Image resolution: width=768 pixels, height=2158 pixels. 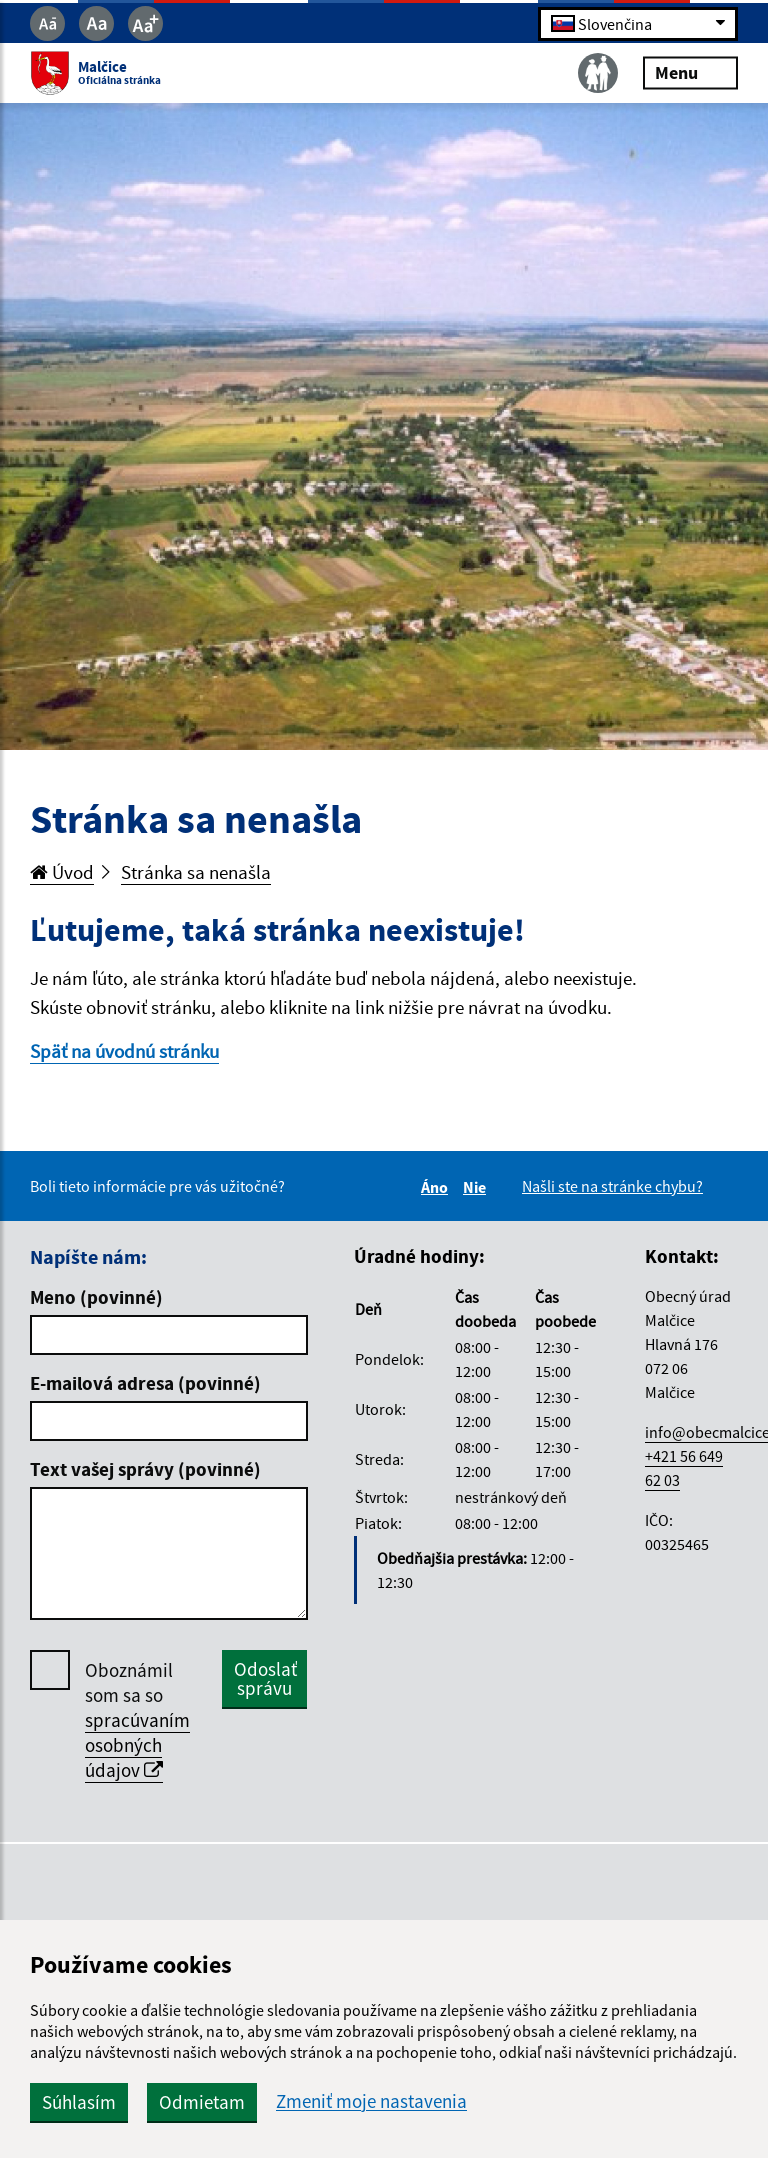 I want to click on Áno, so click(x=437, y=1187).